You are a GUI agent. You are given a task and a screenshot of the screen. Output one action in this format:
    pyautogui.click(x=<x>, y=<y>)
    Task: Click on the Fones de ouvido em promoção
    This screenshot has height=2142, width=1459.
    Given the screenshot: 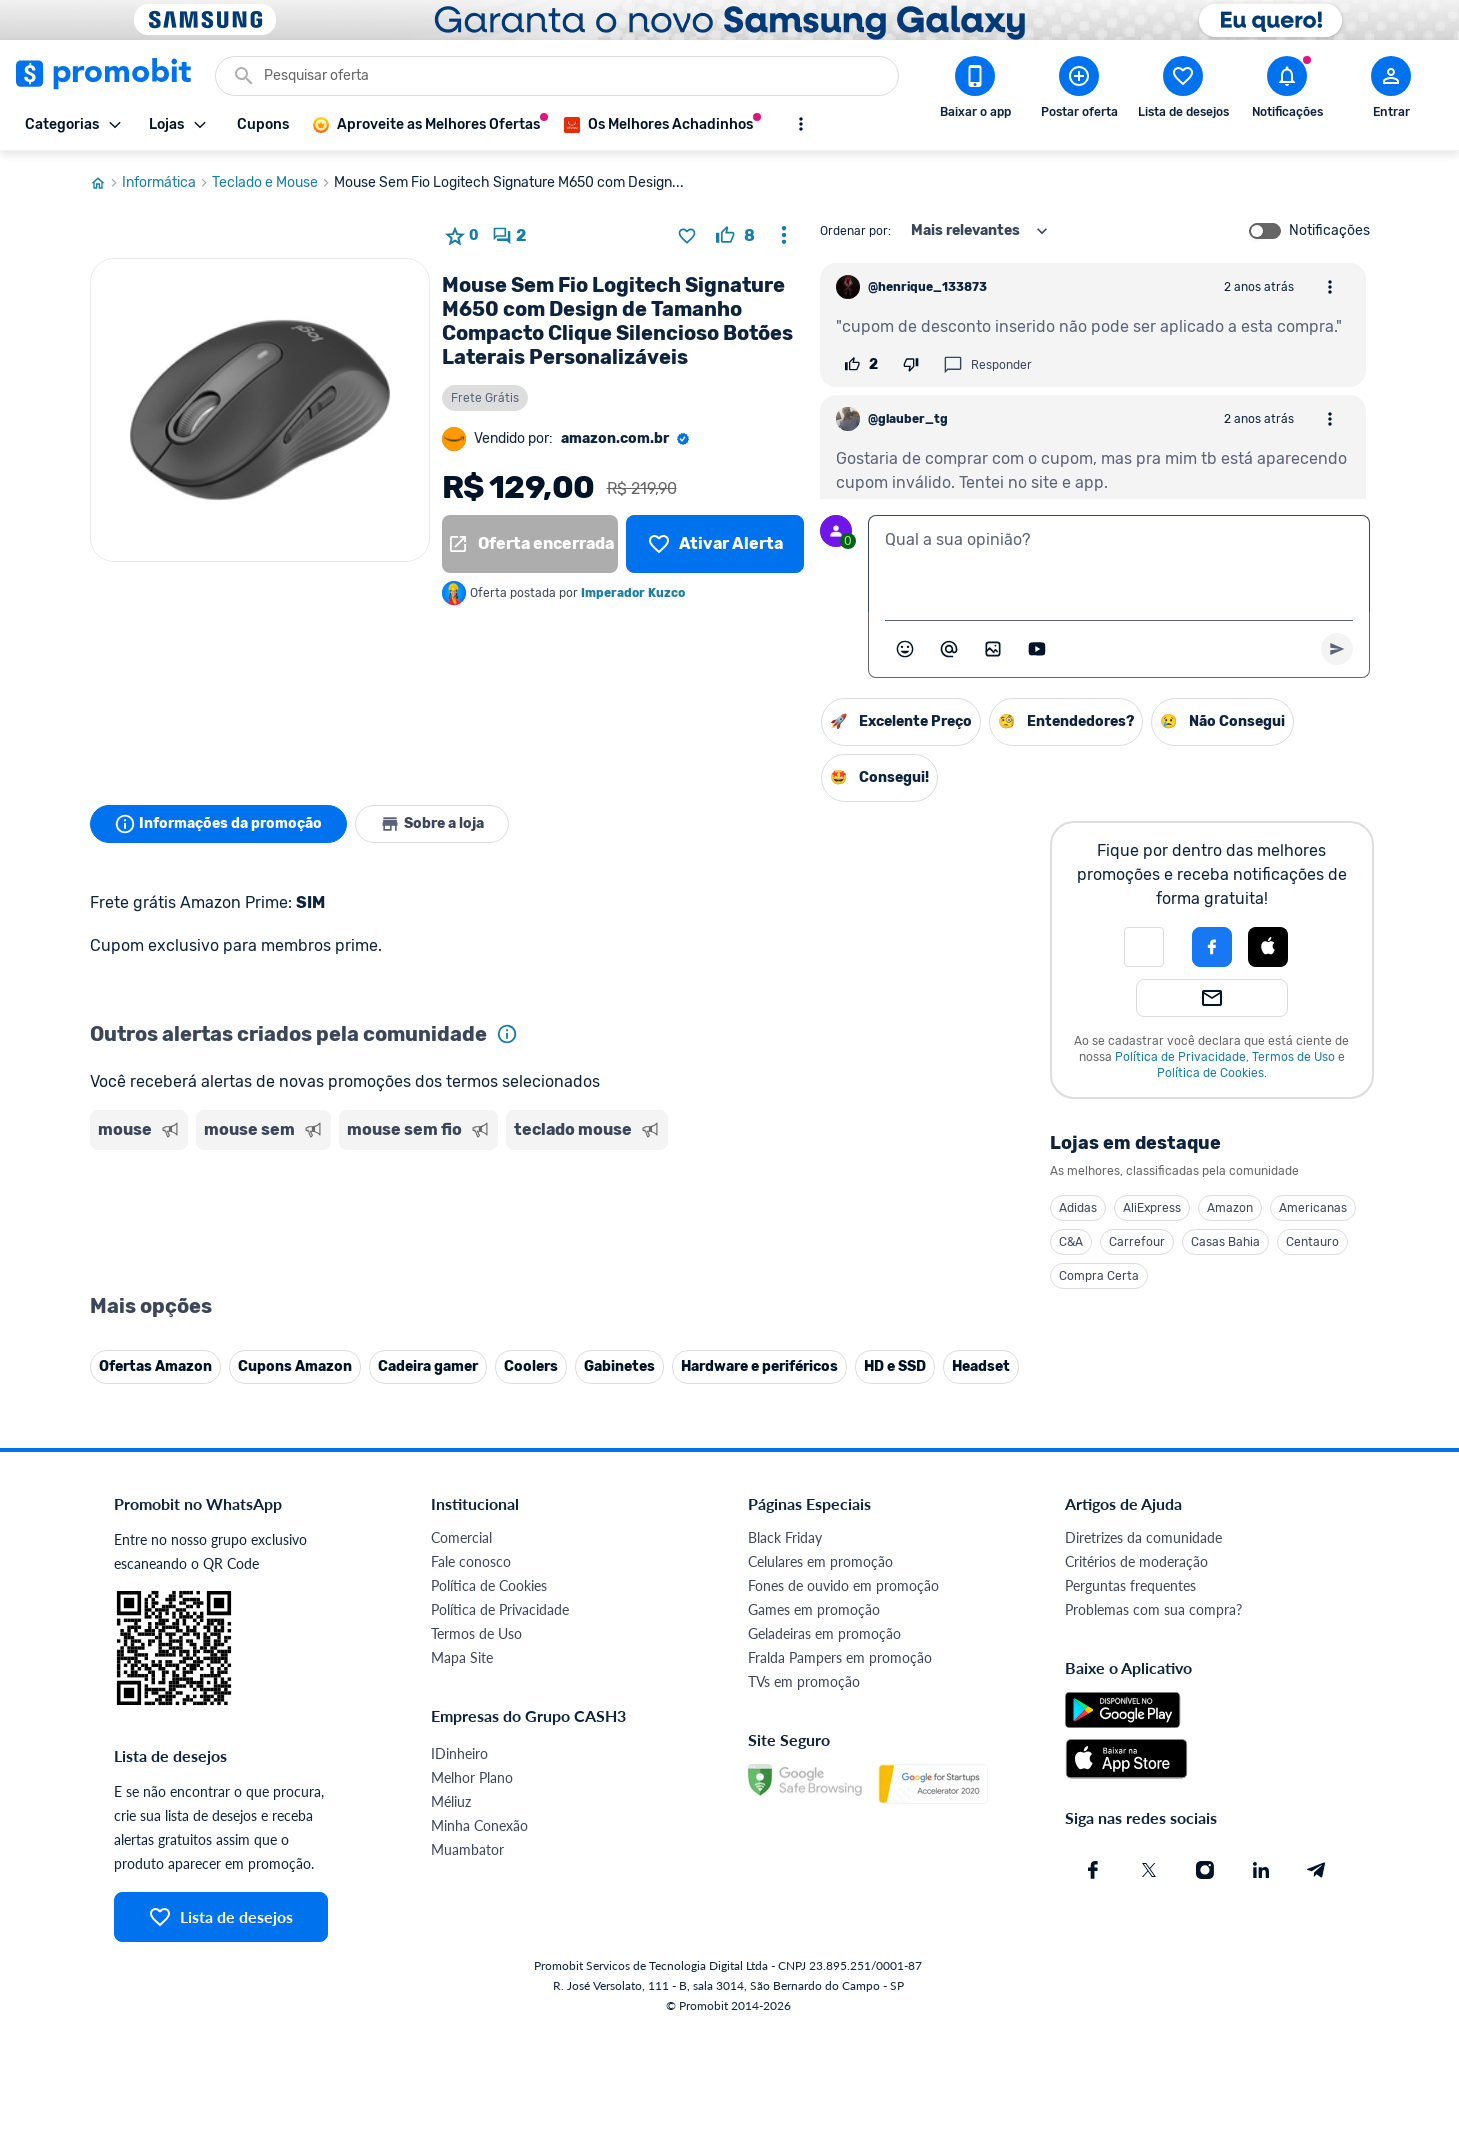 What is the action you would take?
    pyautogui.click(x=843, y=1585)
    